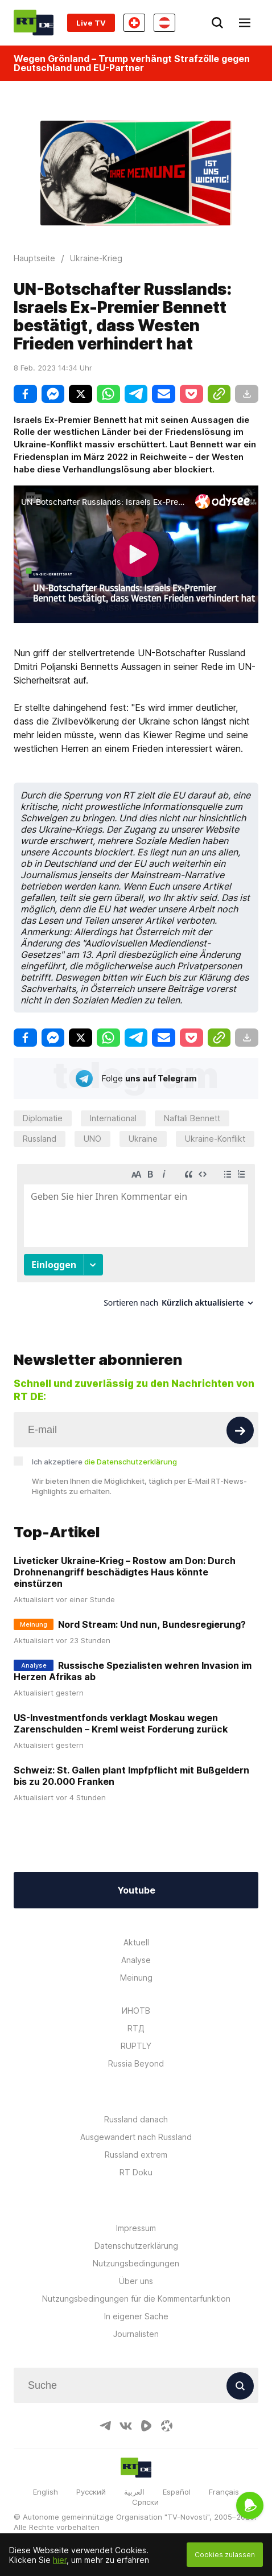  Describe the element at coordinates (125, 1572) in the screenshot. I see `Liveticker Ukraine-Krieg – Rostow am Don: Durch Drohnenangriff beschädigtes Haus könnte einstürzen` at that location.